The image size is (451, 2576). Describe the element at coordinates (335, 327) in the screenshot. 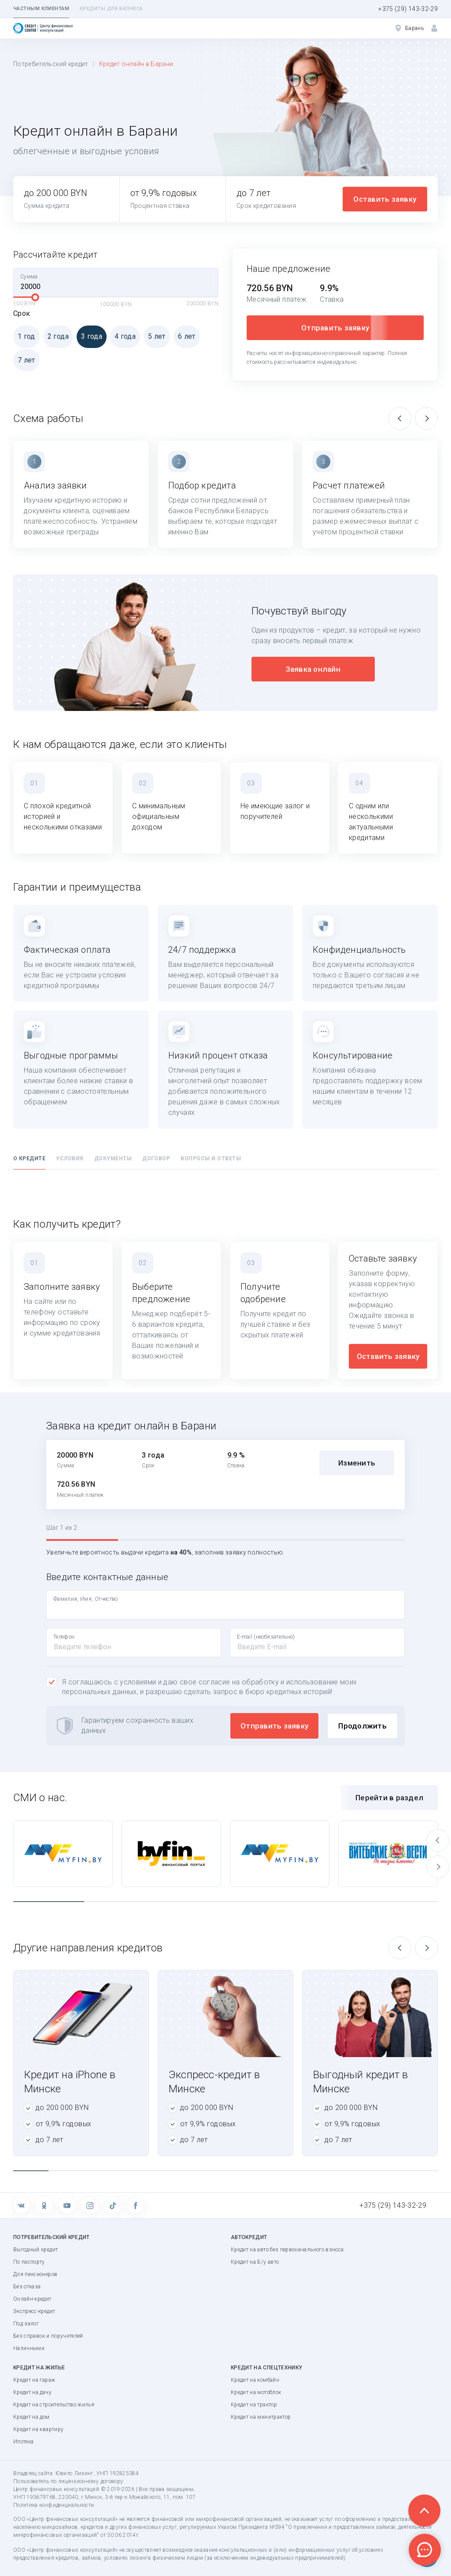

I see `Отправить заявку` at that location.